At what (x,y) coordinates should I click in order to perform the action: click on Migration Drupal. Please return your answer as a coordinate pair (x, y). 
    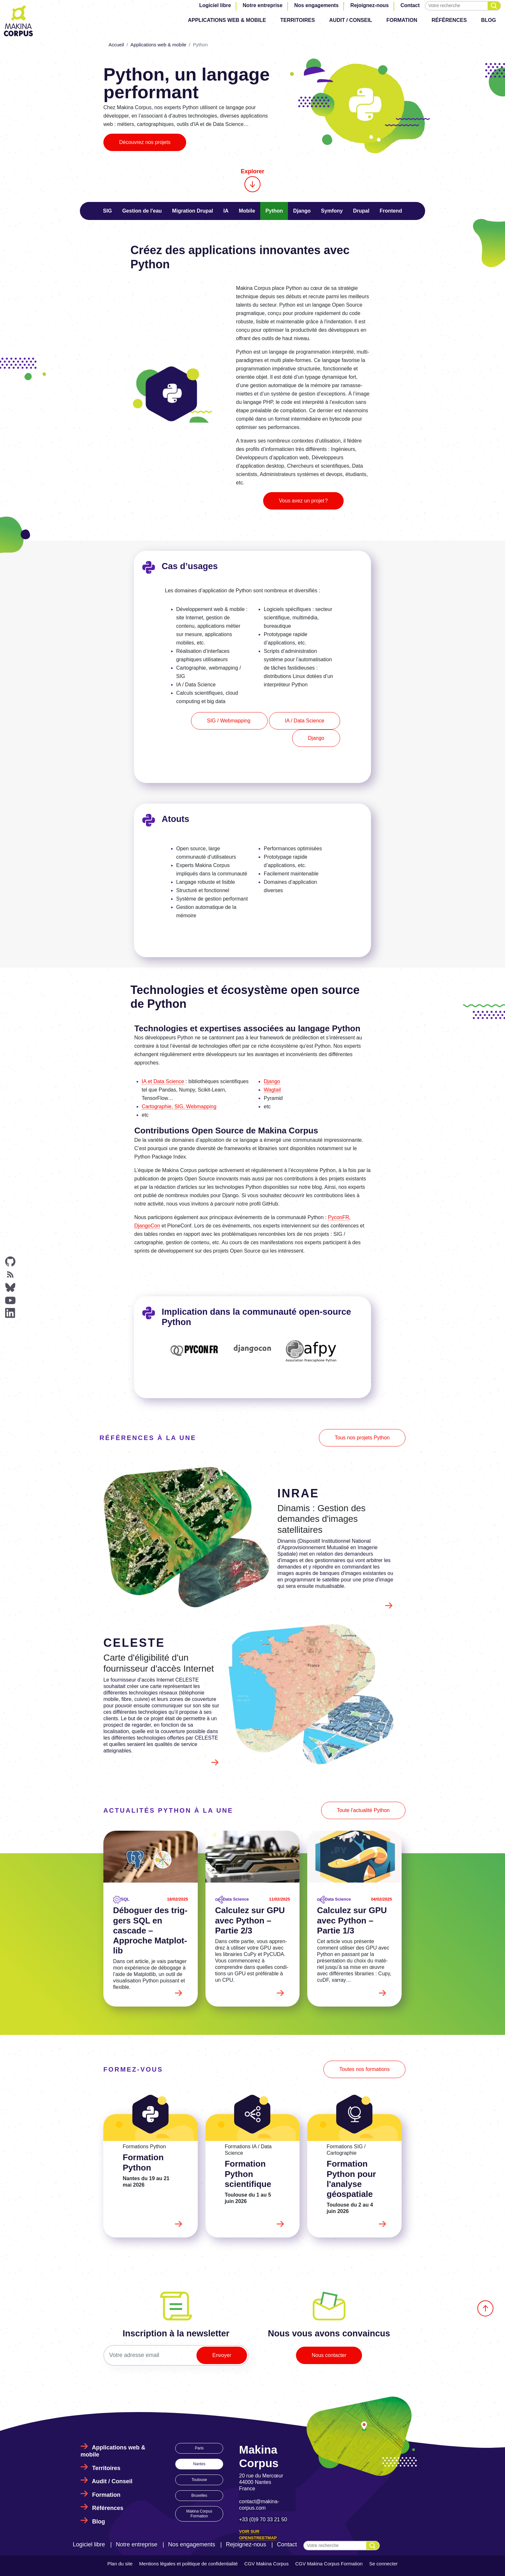
    Looking at the image, I should click on (192, 211).